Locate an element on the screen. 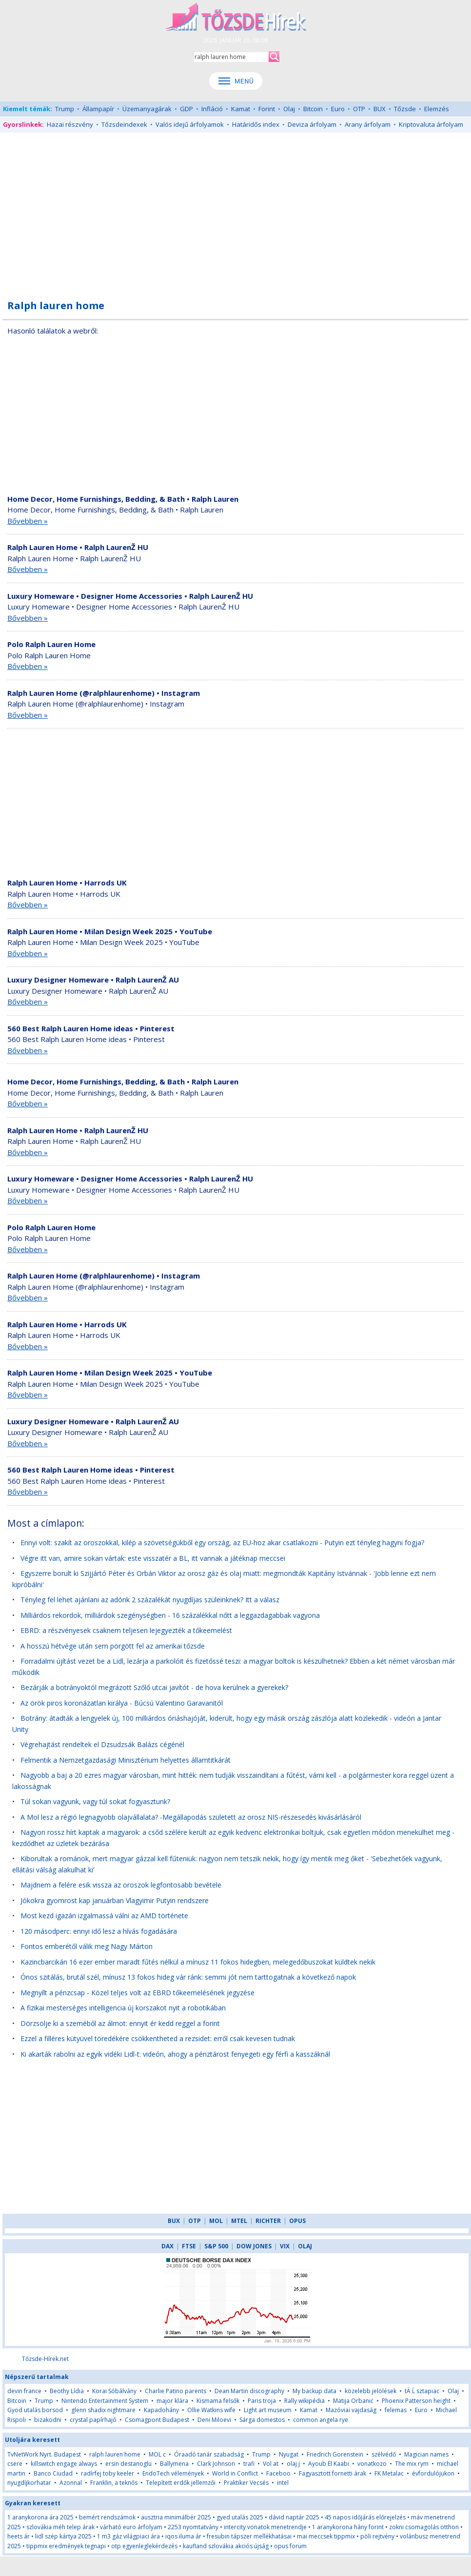 This screenshot has height=2576, width=471. Telepített erdők jellemzői is located at coordinates (181, 2482).